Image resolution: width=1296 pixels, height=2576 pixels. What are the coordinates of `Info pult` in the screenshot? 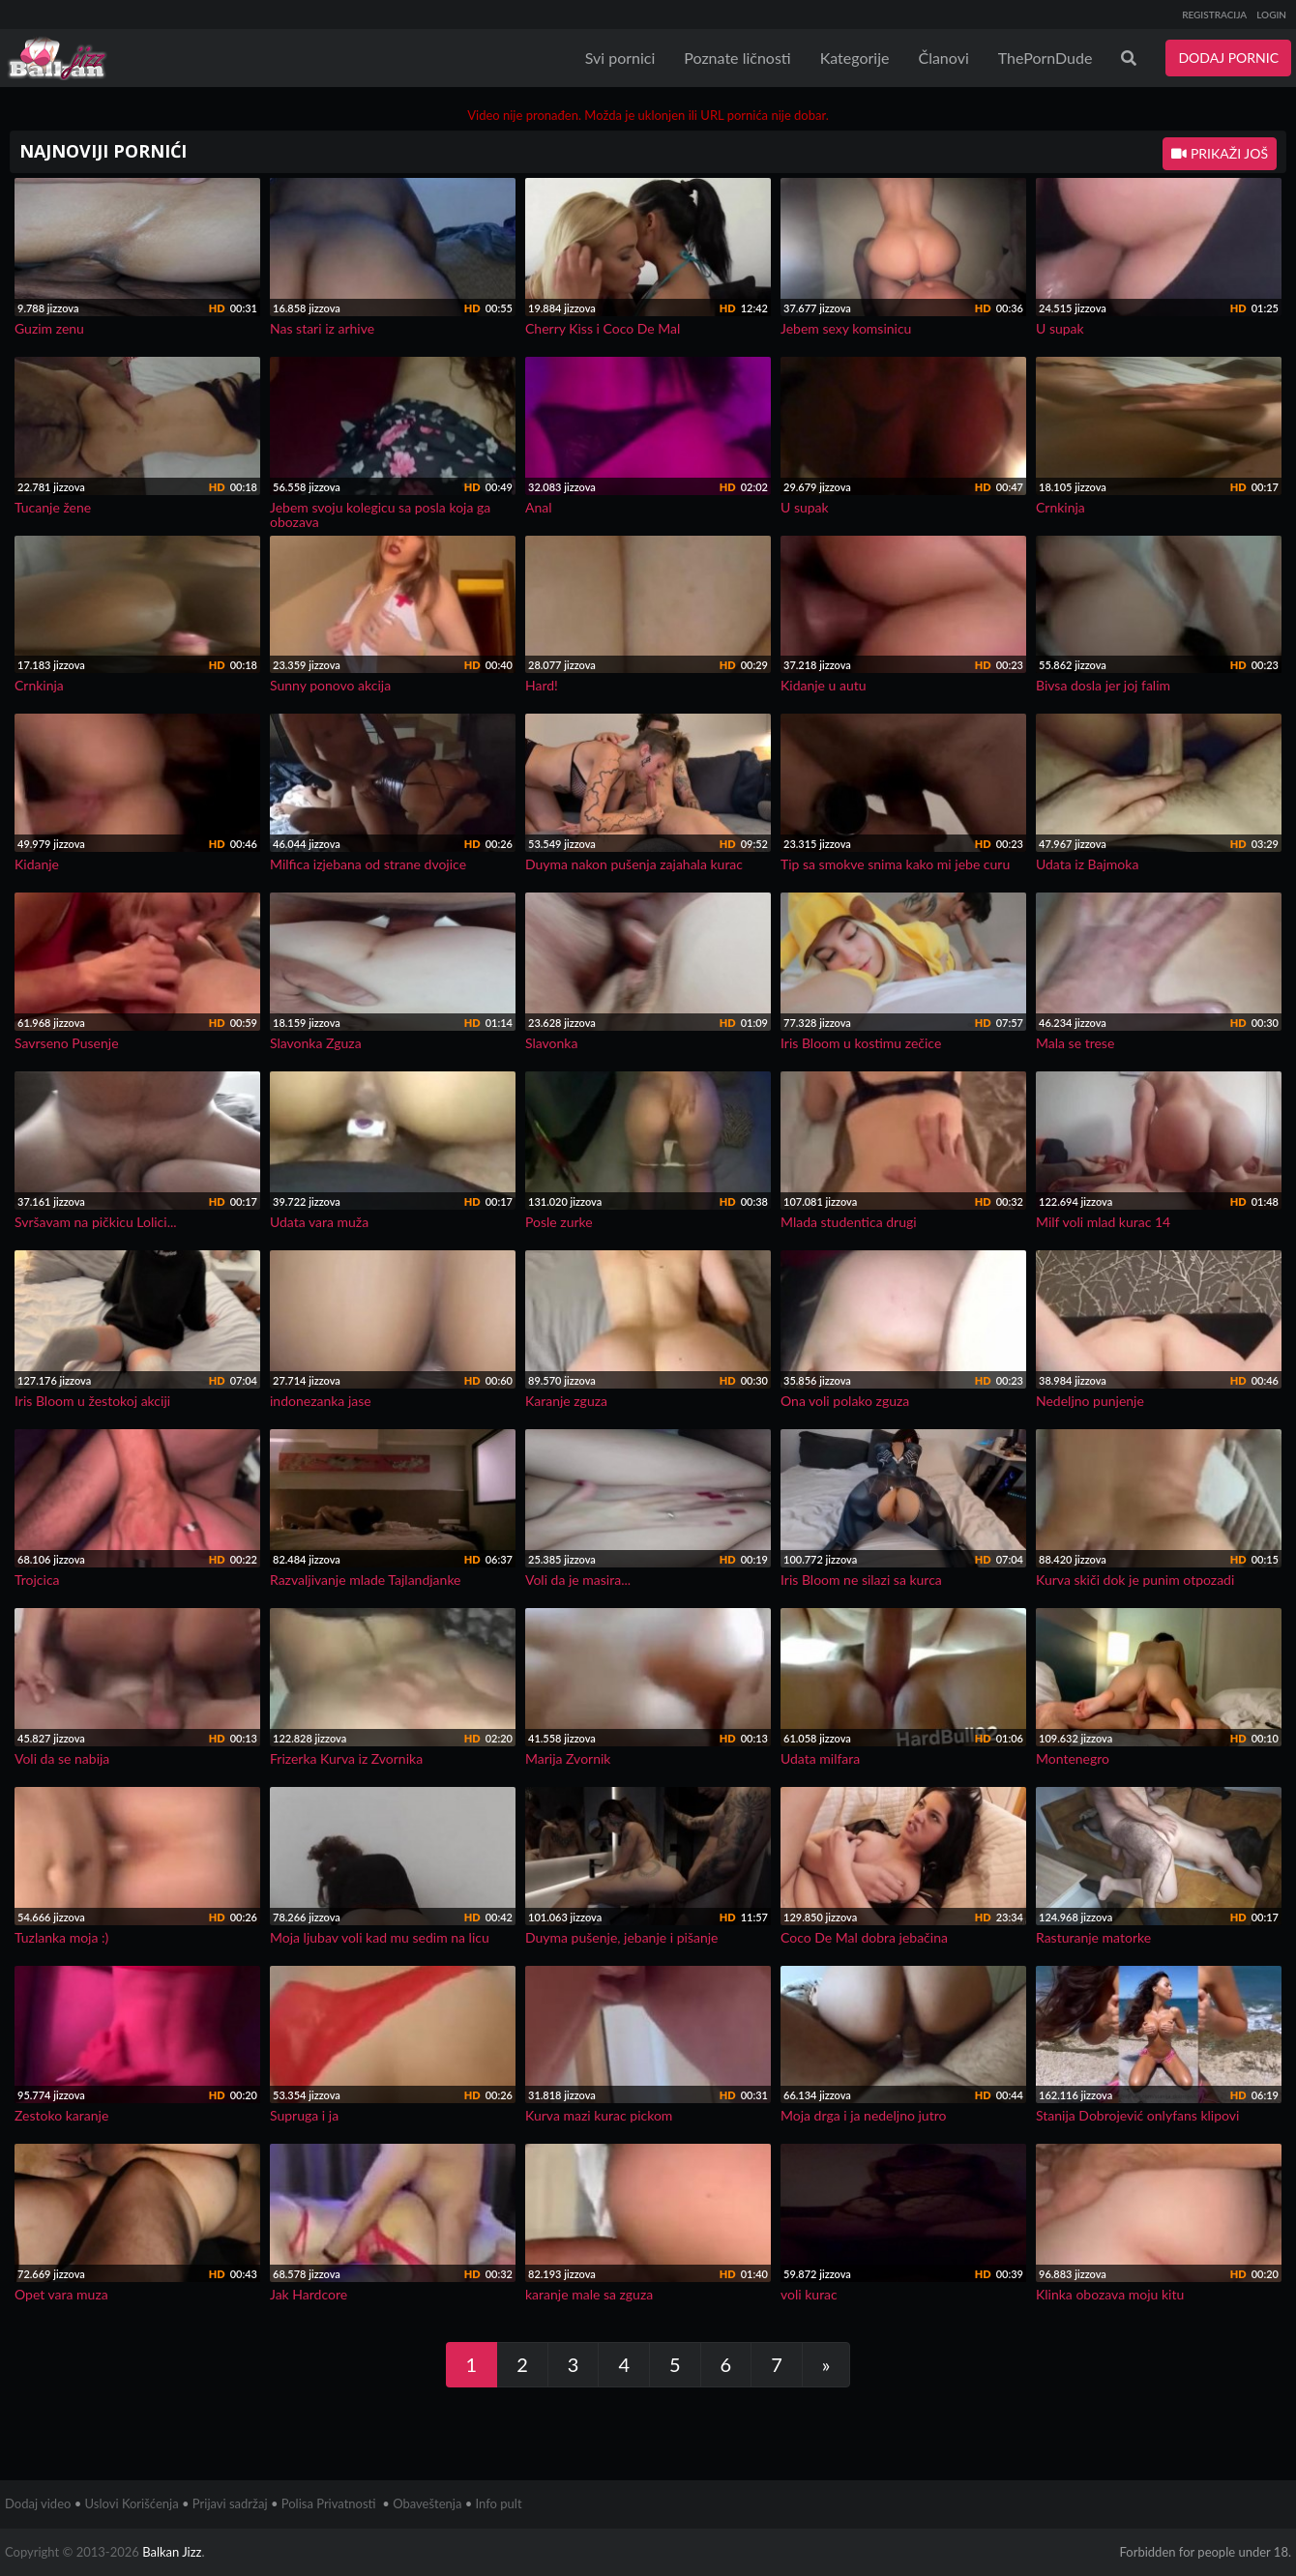 It's located at (499, 2503).